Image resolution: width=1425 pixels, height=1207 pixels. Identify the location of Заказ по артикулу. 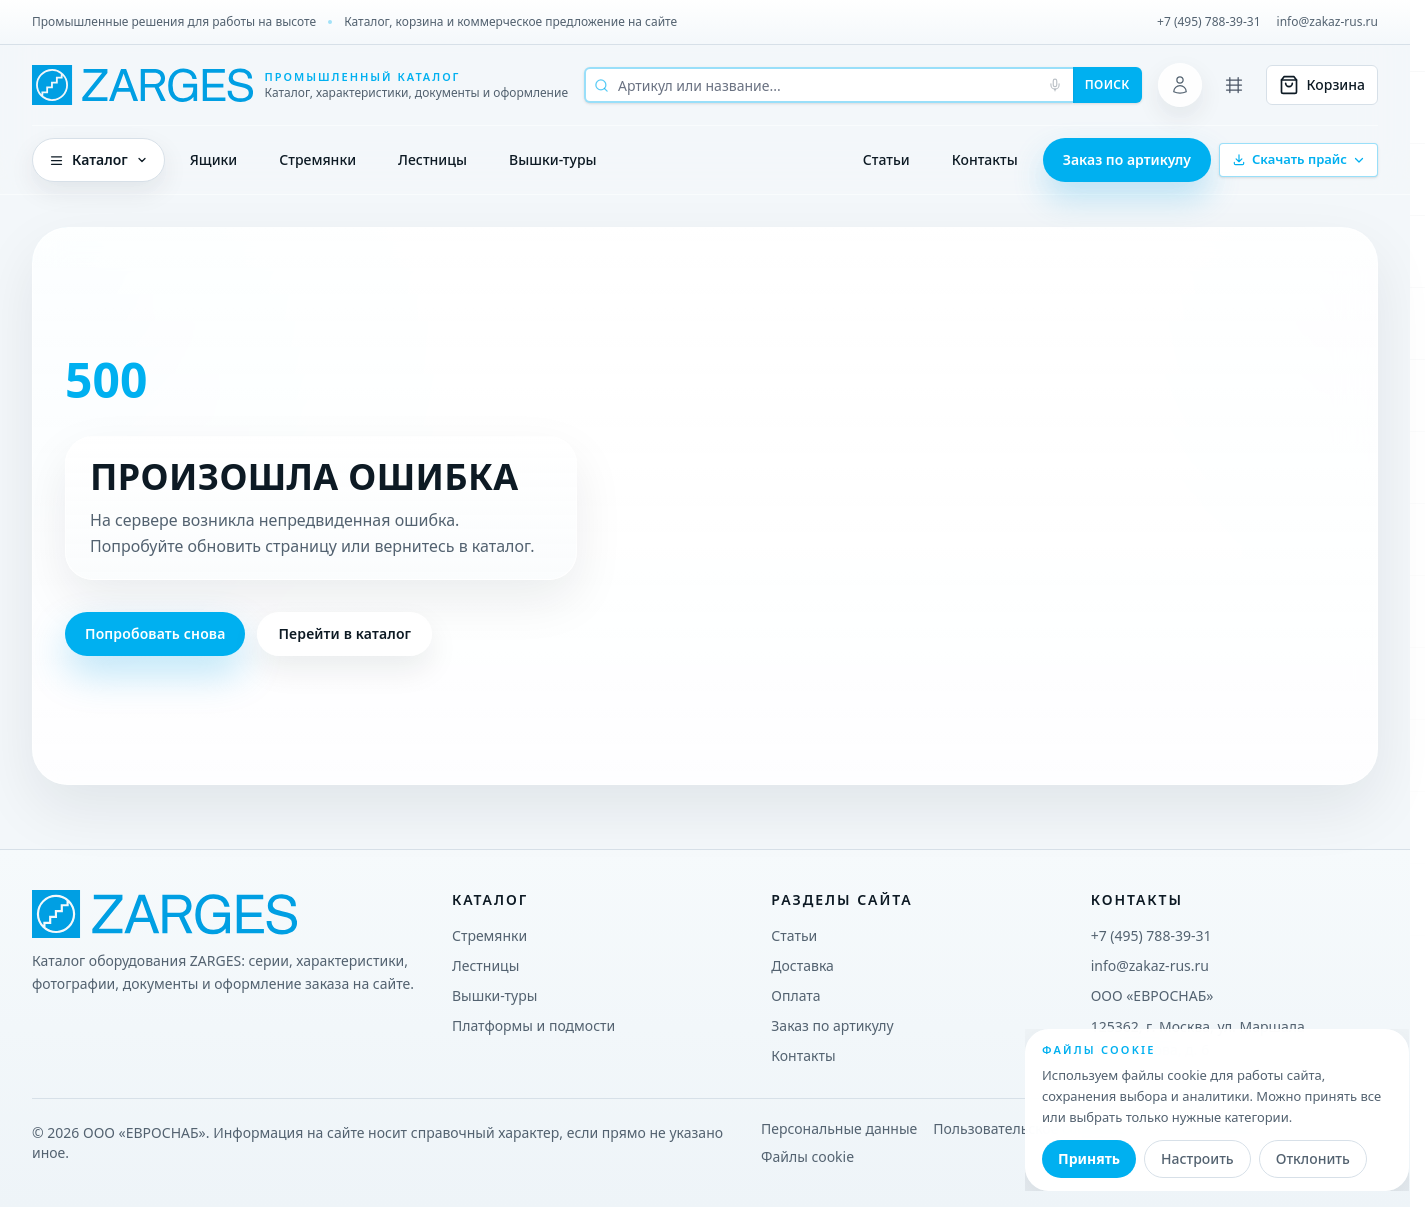
(1127, 159).